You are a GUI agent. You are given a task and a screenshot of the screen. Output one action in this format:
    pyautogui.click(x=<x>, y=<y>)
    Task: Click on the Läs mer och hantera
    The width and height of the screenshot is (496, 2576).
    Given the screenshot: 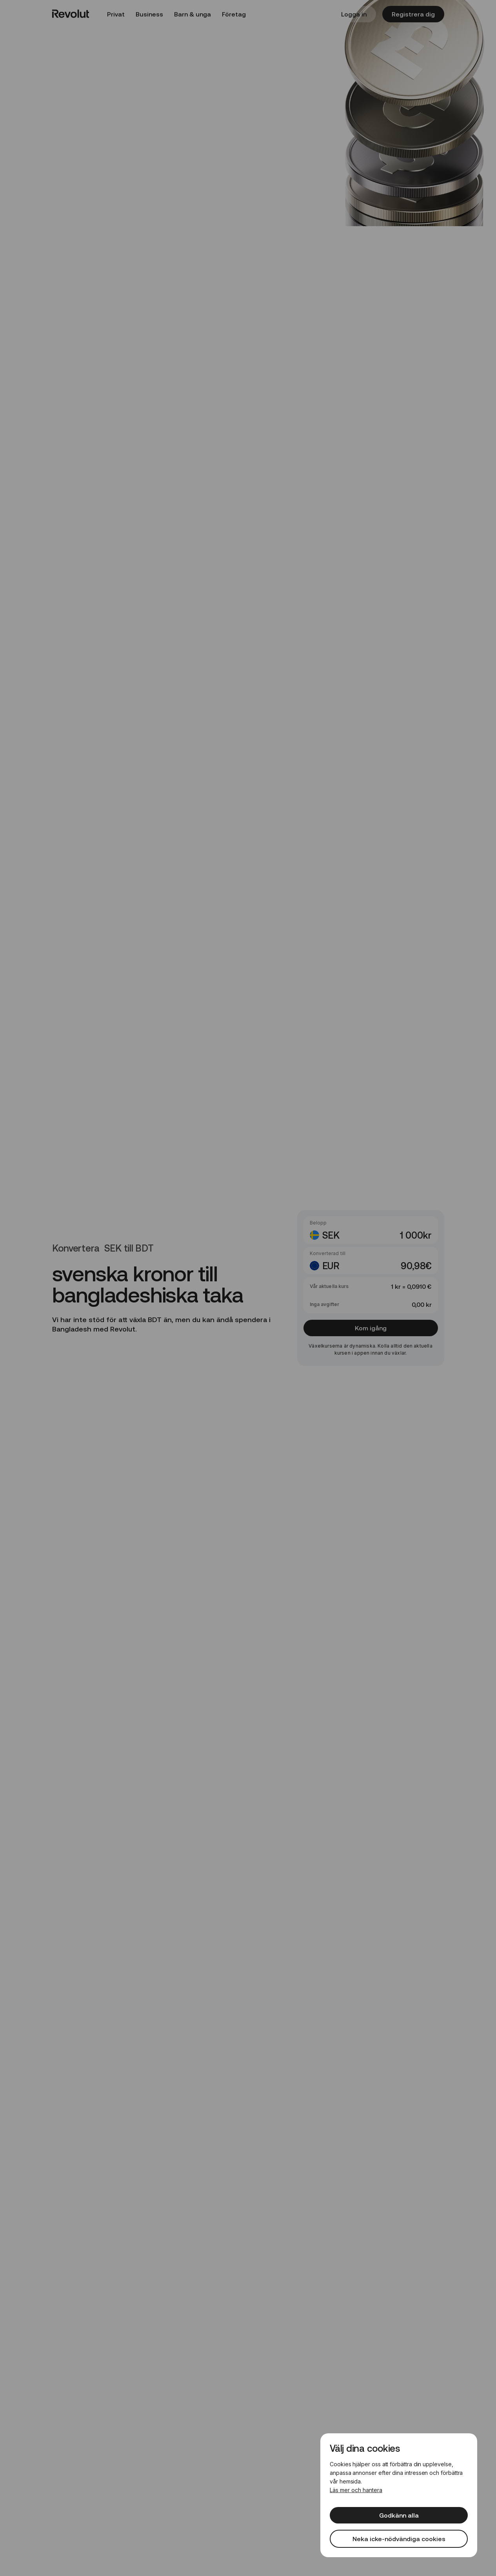 What is the action you would take?
    pyautogui.click(x=356, y=2490)
    